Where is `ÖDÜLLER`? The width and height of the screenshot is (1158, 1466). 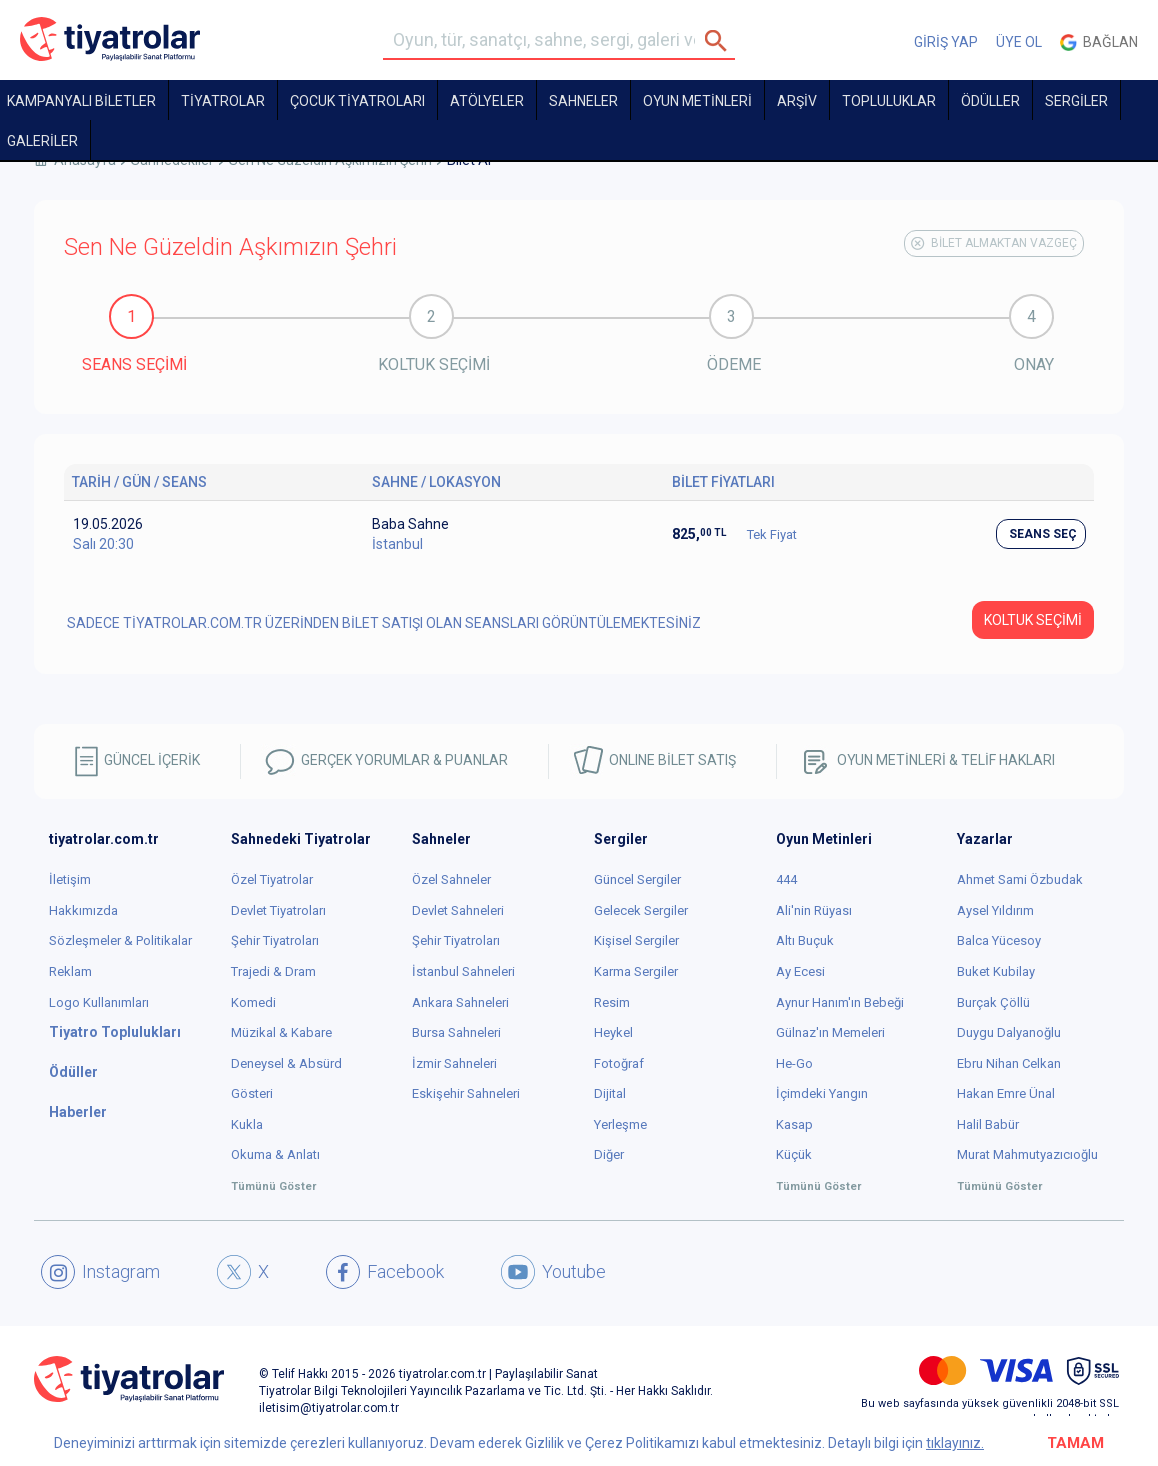 ÖDÜLLER is located at coordinates (990, 101).